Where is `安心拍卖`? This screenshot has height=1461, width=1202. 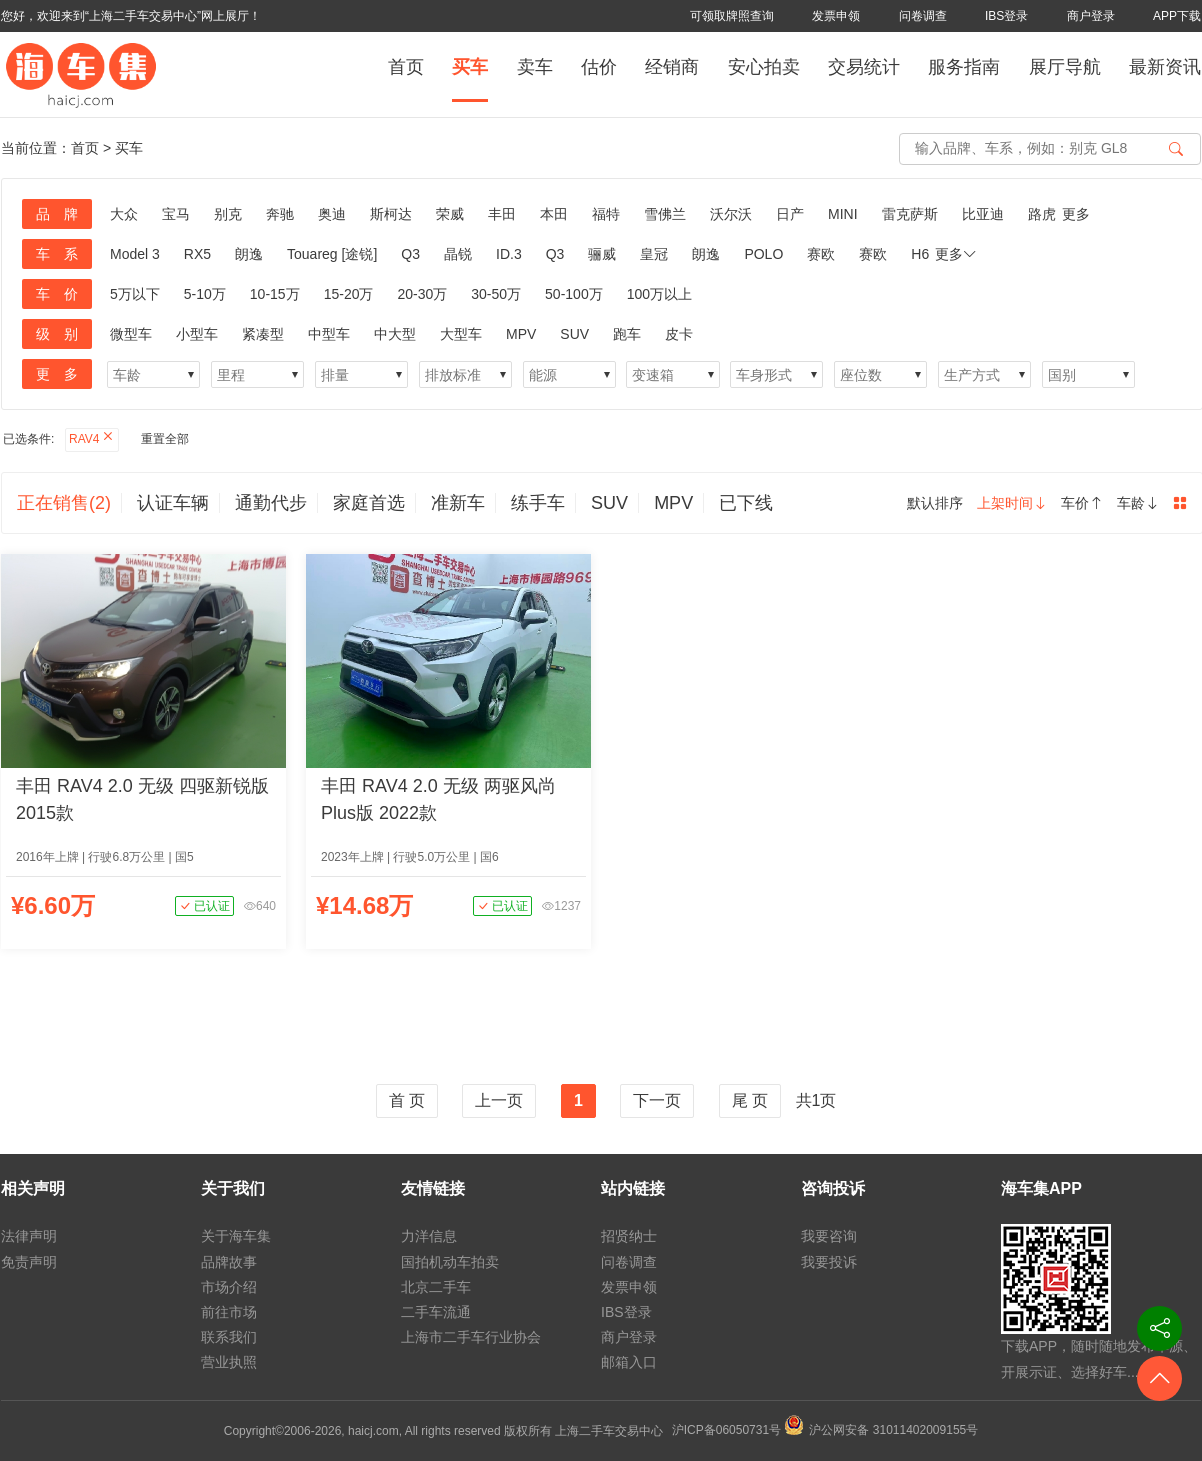 安心拍卖 is located at coordinates (764, 67).